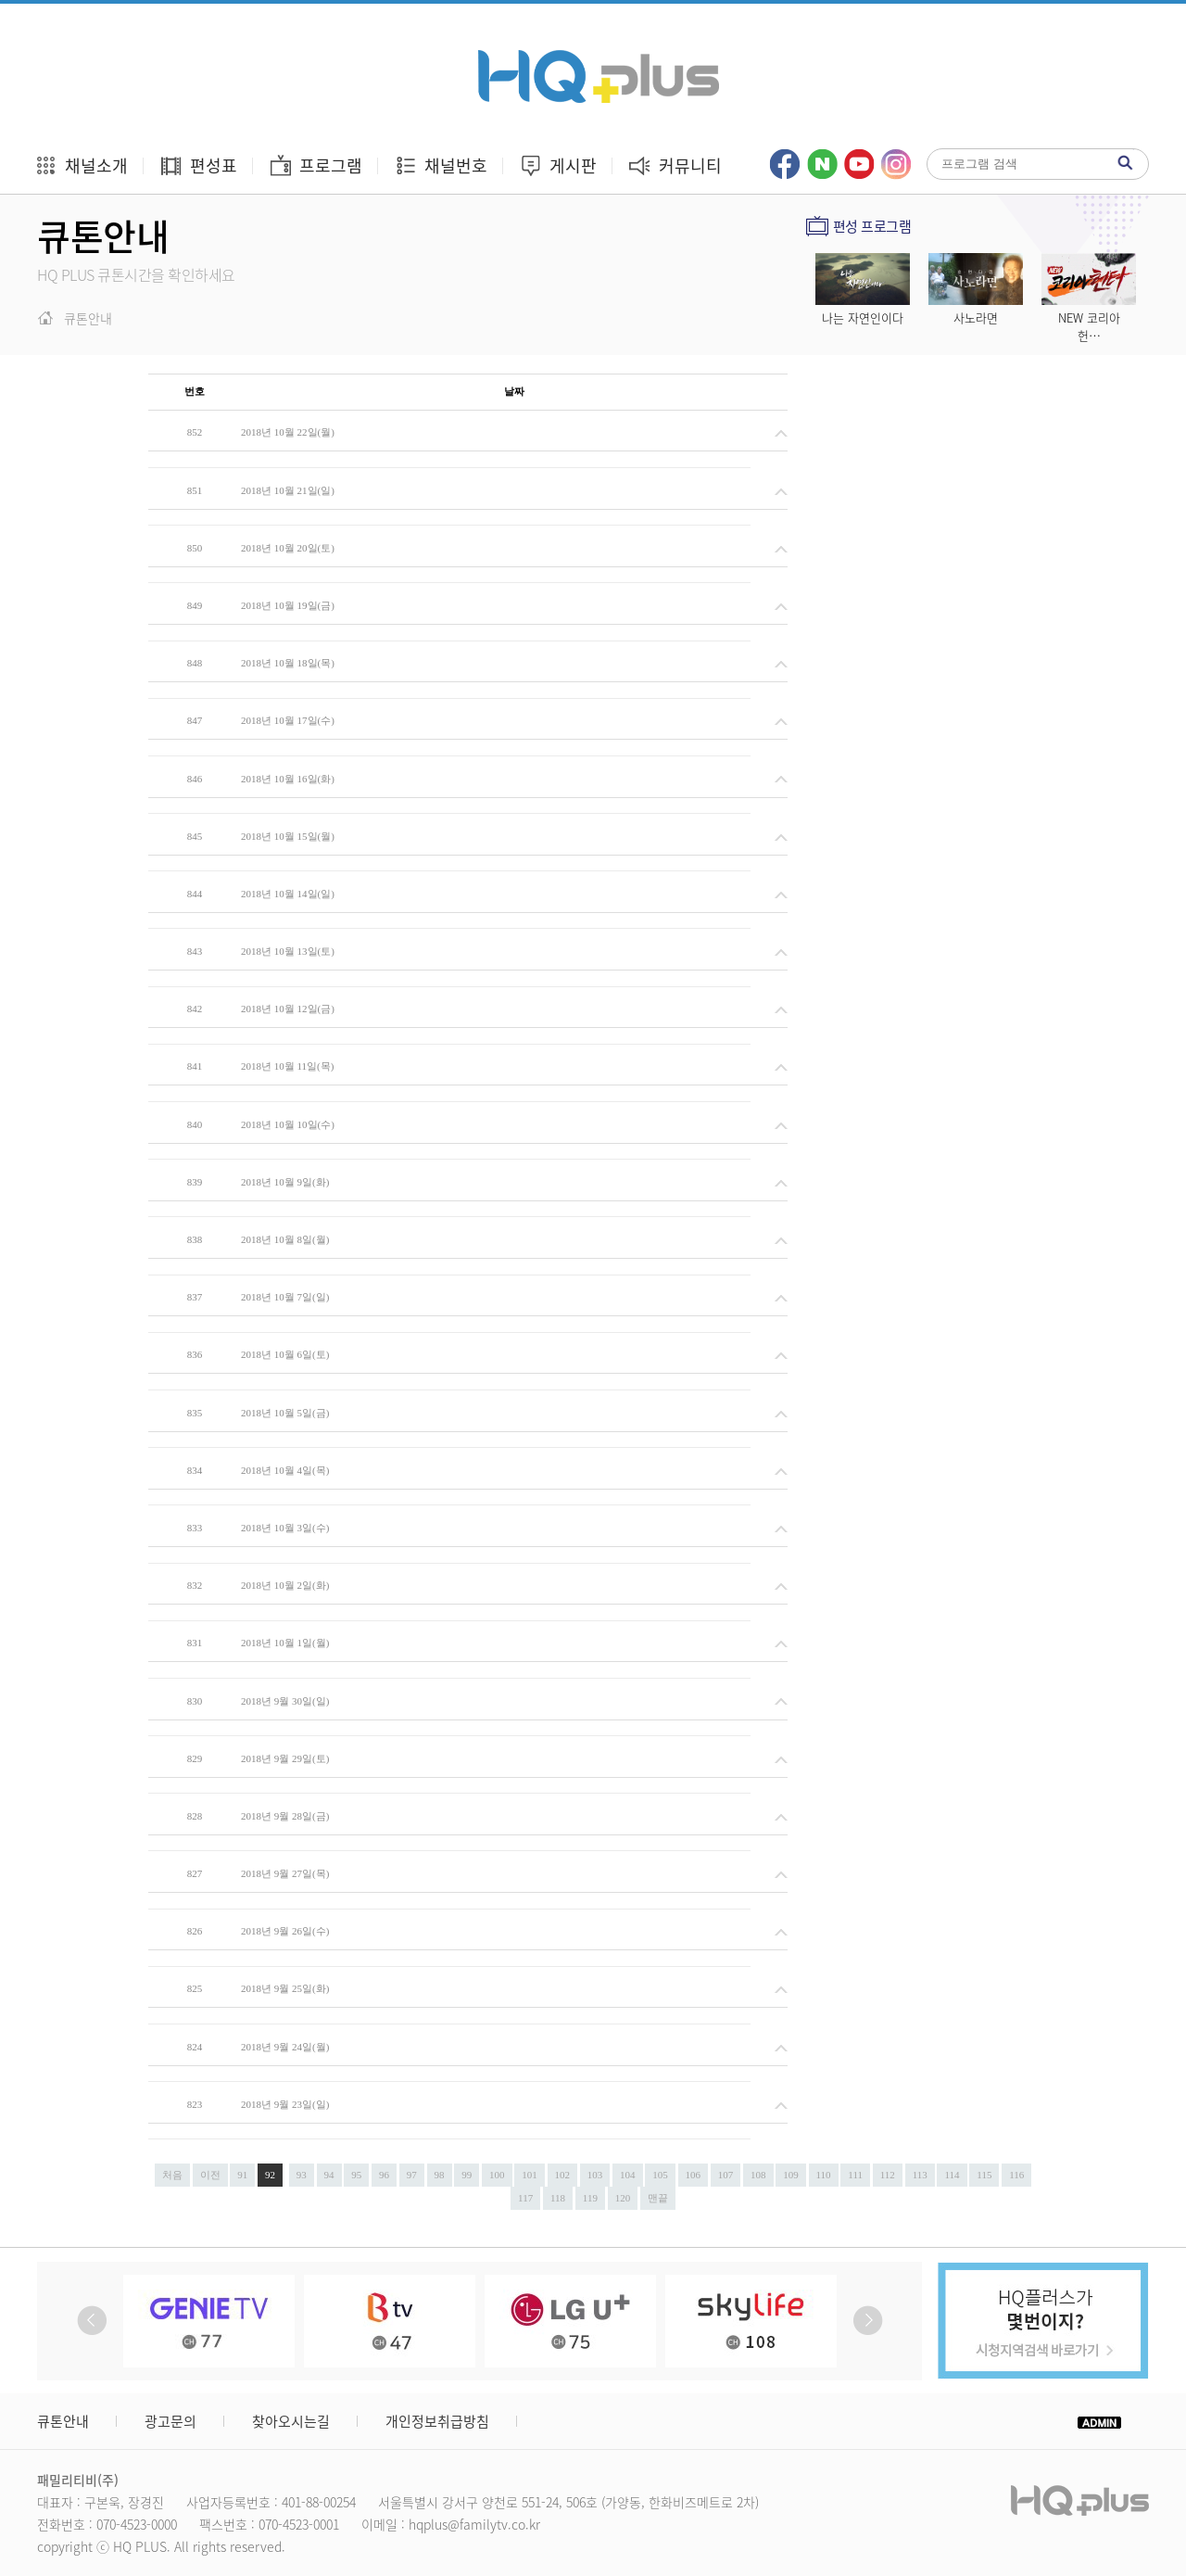  Describe the element at coordinates (440, 2174) in the screenshot. I see `98` at that location.